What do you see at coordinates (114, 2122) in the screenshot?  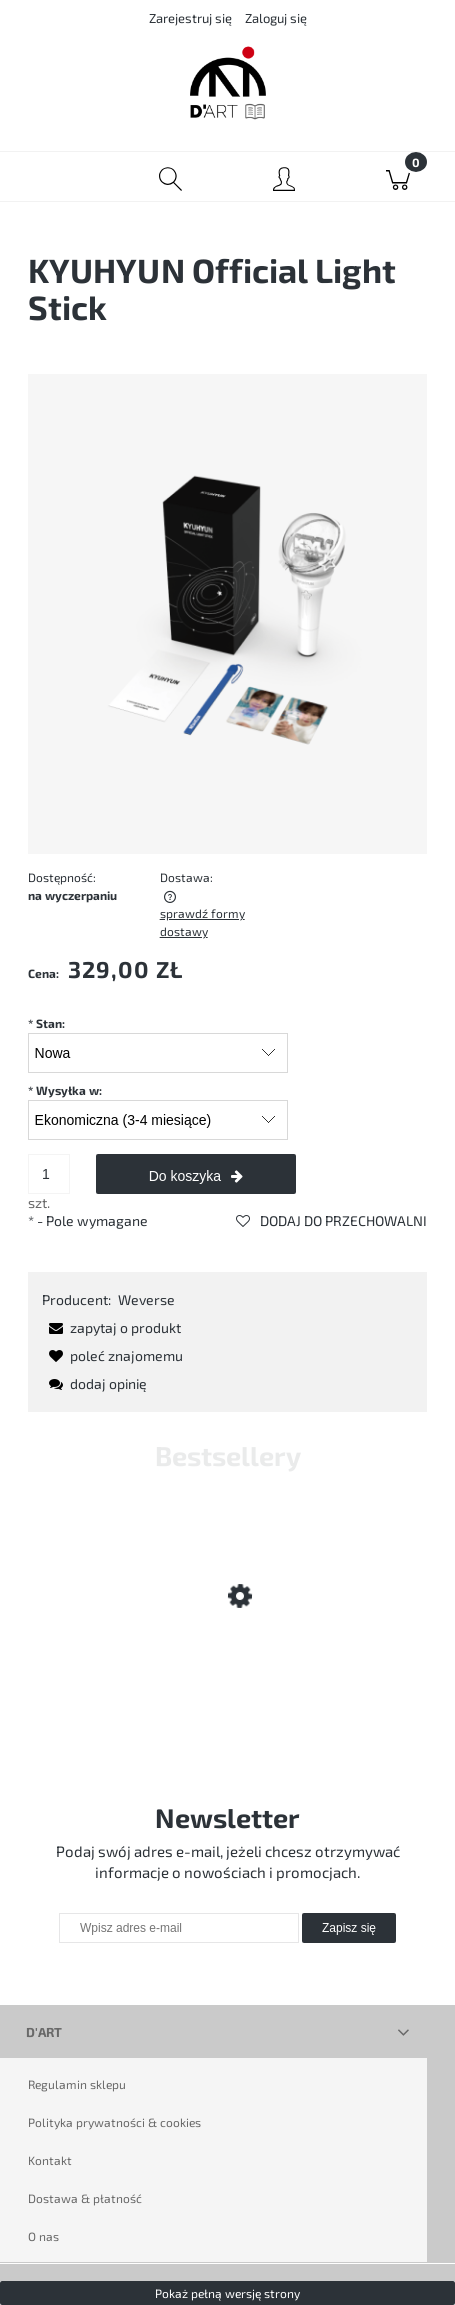 I see `Polityka prywatności & cookies` at bounding box center [114, 2122].